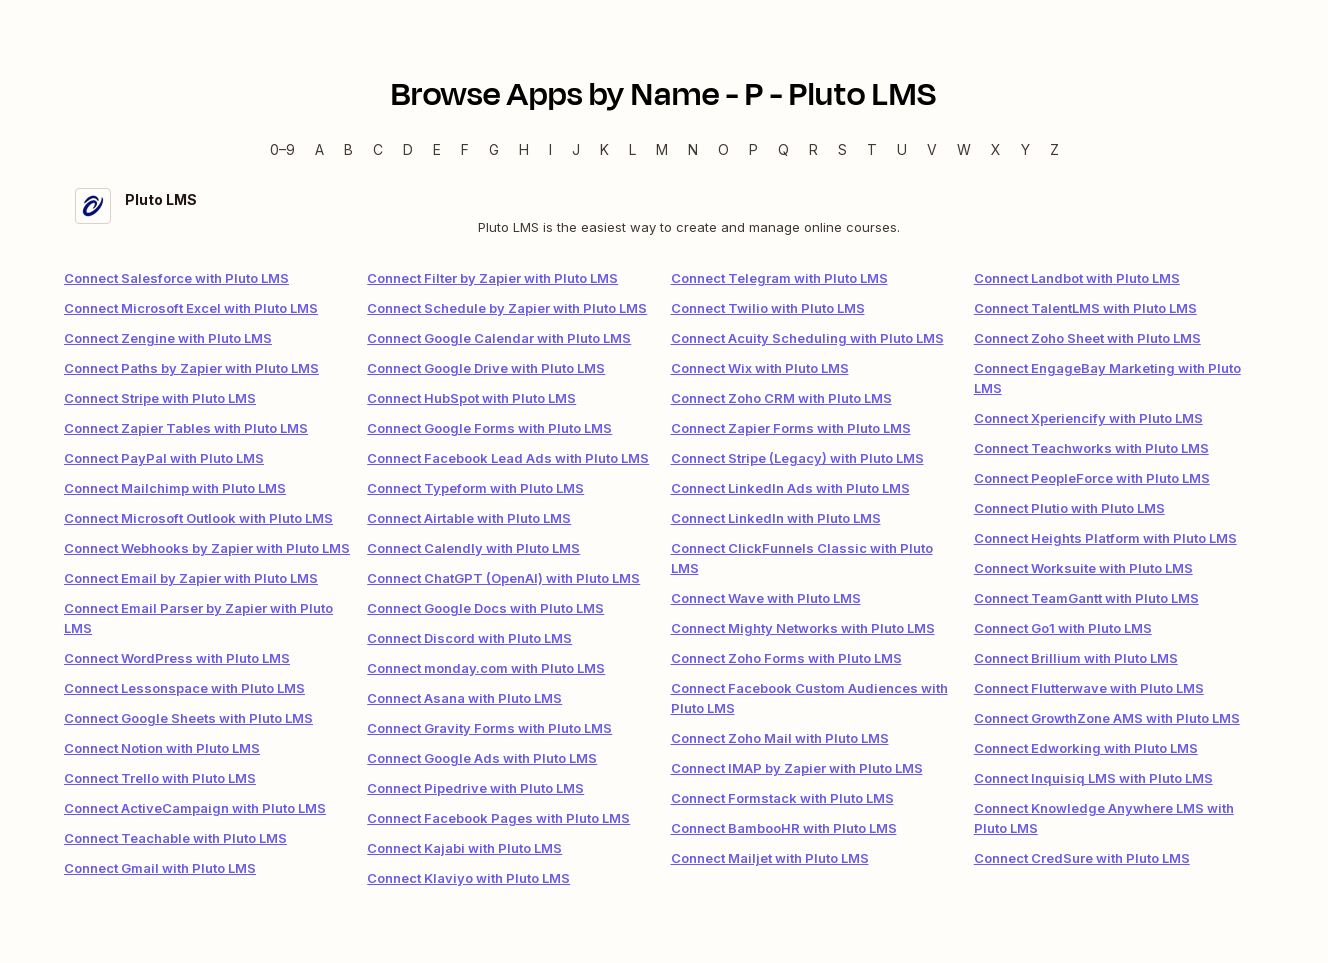  Describe the element at coordinates (1077, 278) in the screenshot. I see `Connect Landbot with Pluto LMS [link]` at that location.